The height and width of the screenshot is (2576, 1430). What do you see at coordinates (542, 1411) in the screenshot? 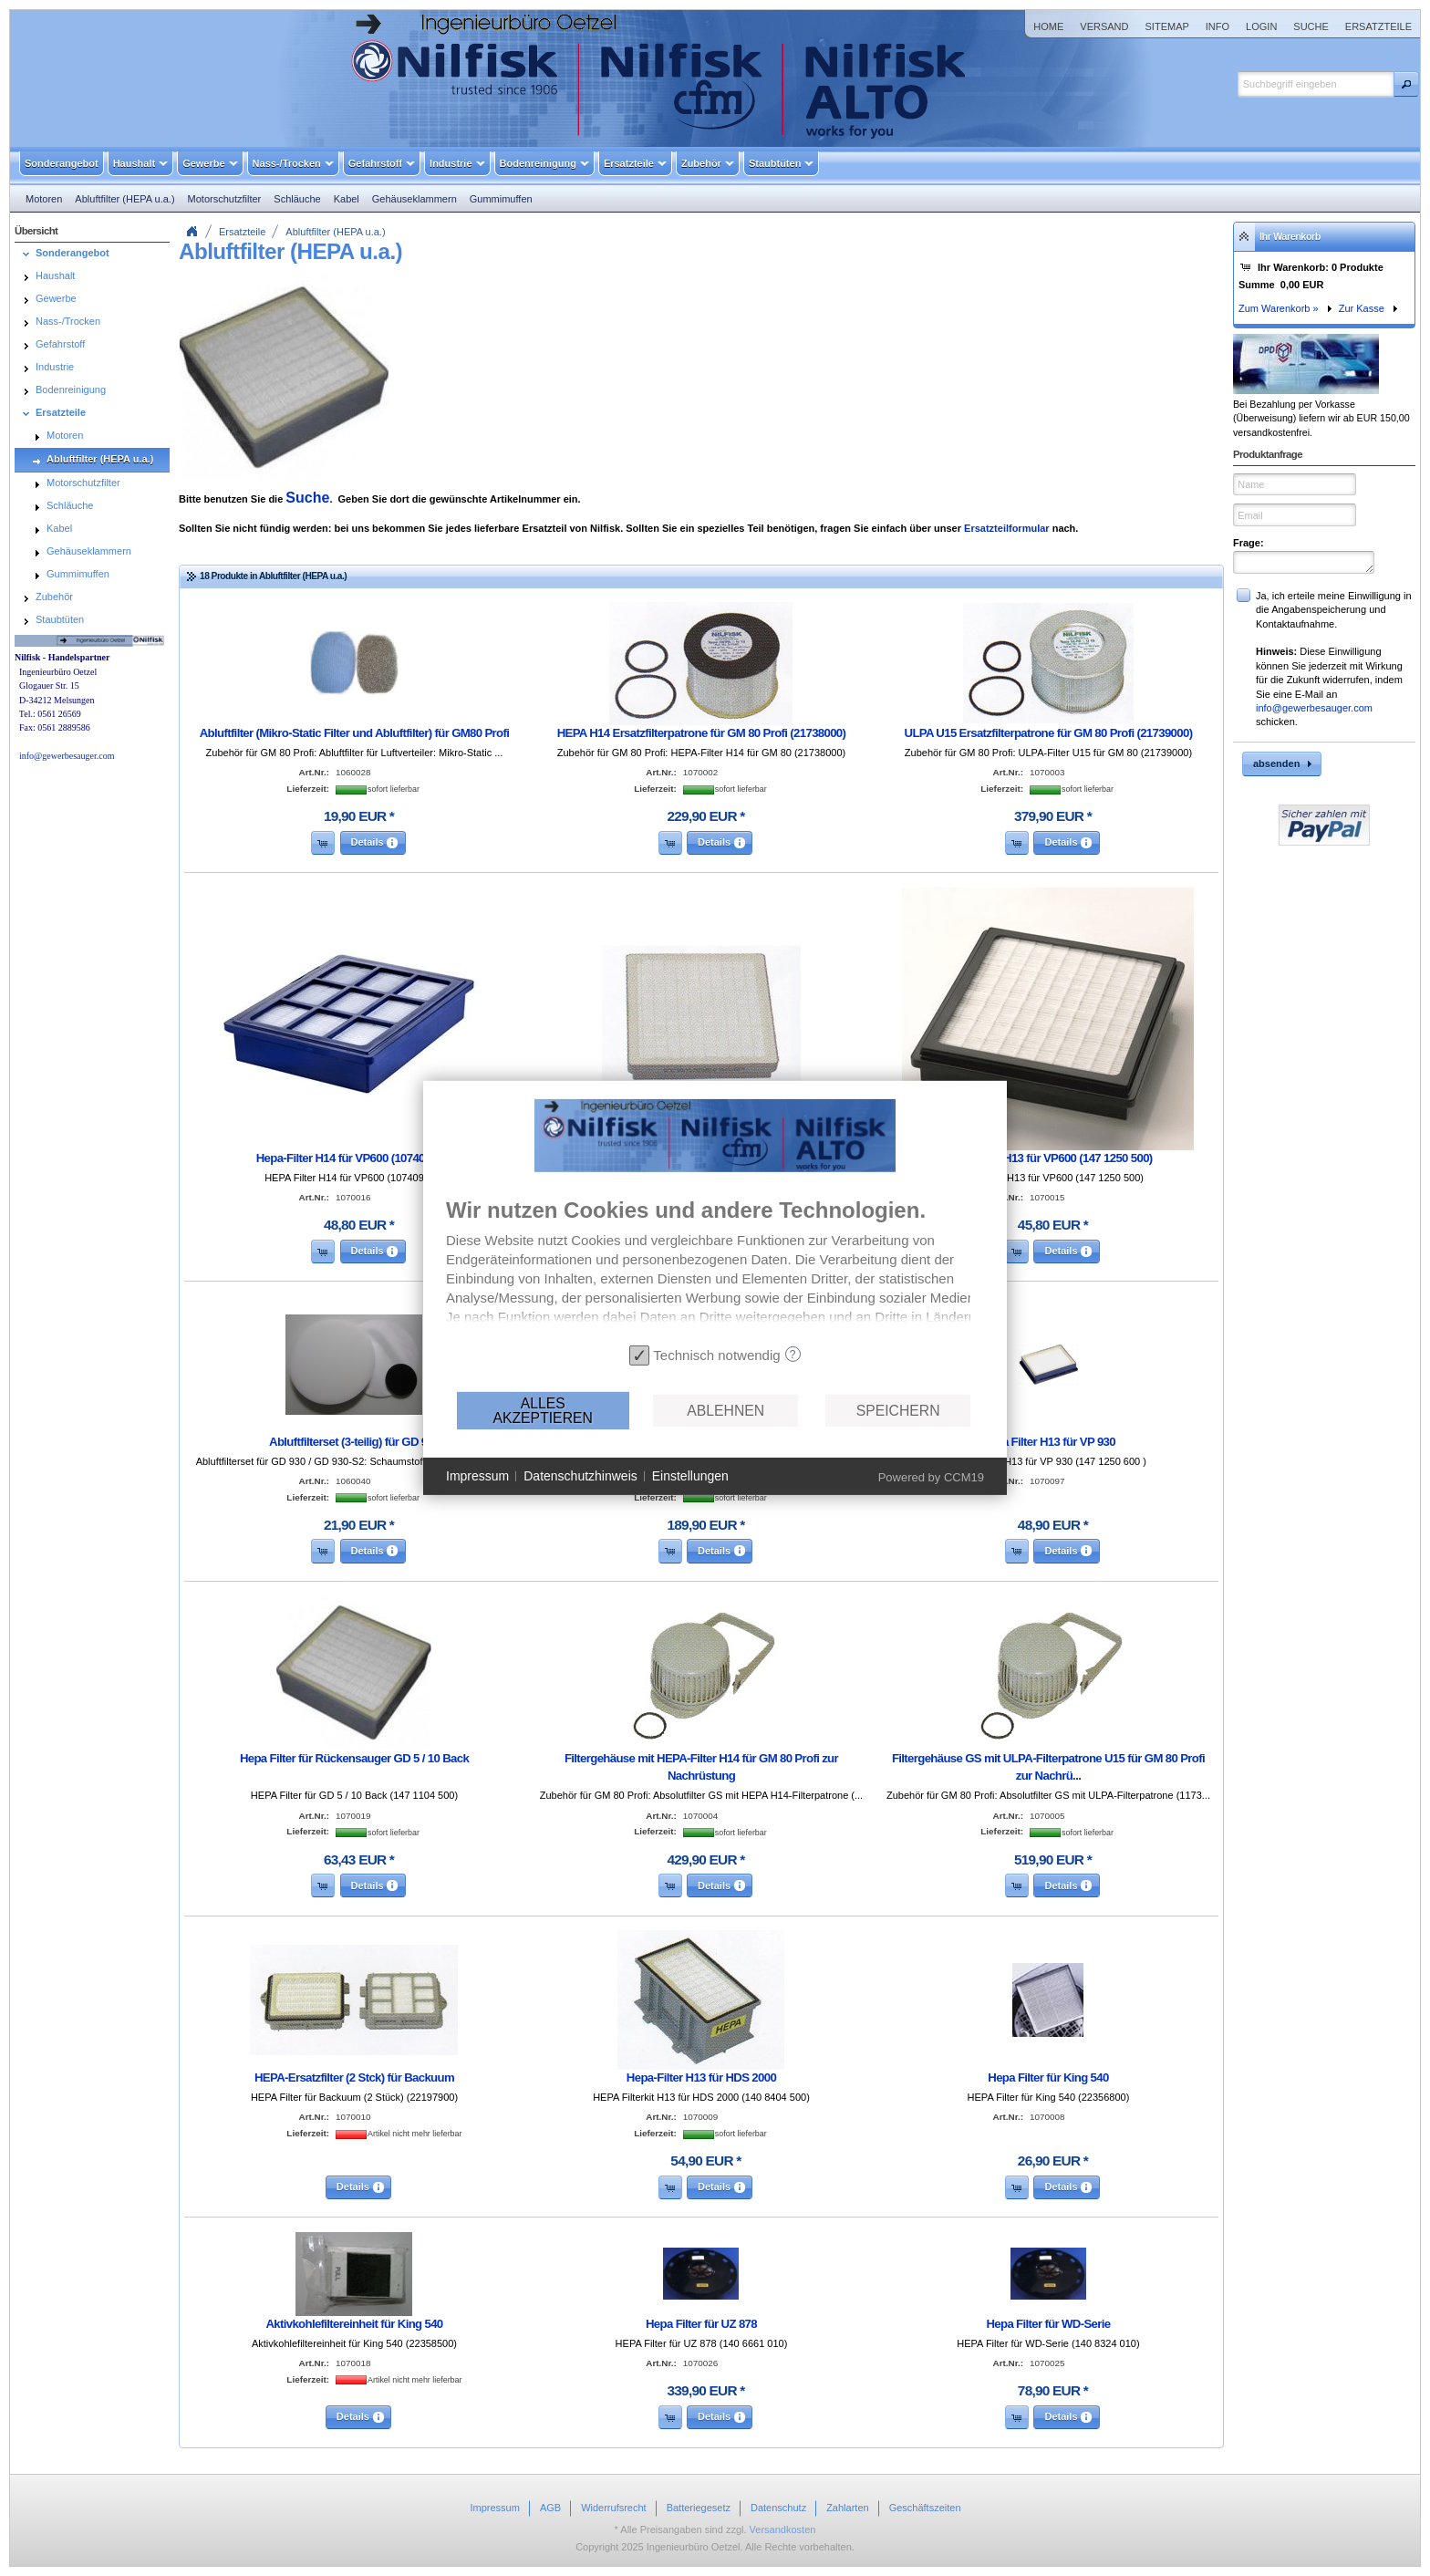
I see `Alles akzeptieren [button]` at bounding box center [542, 1411].